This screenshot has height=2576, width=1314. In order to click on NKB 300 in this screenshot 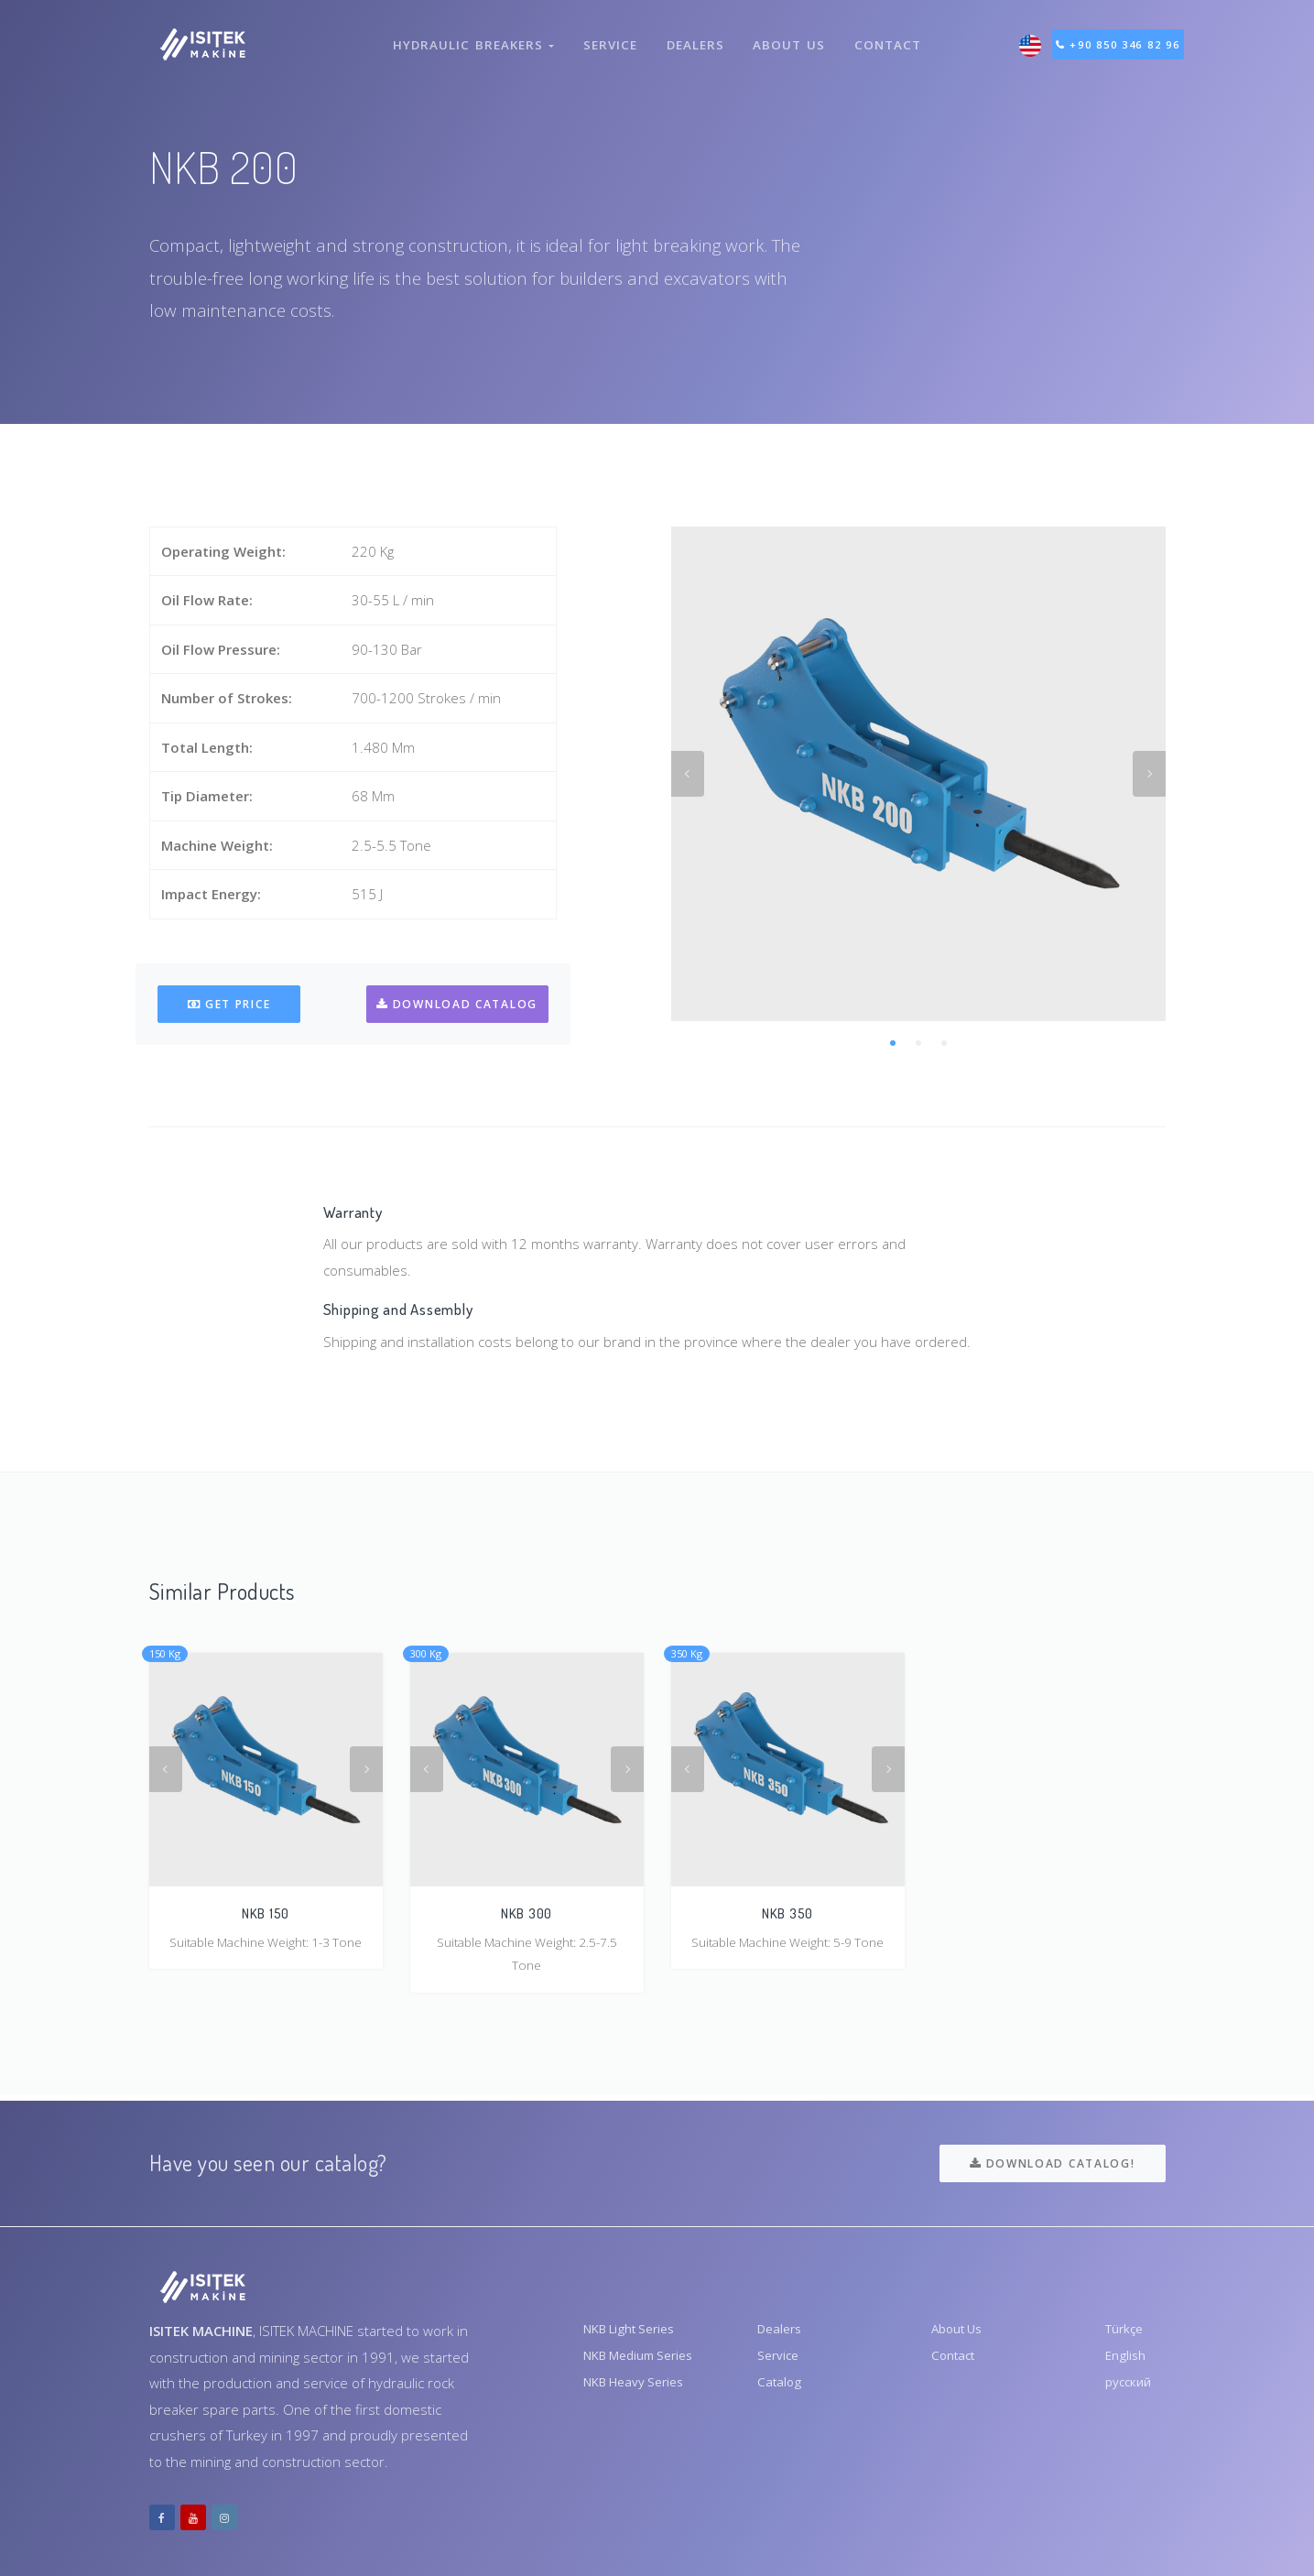, I will do `click(526, 1912)`.